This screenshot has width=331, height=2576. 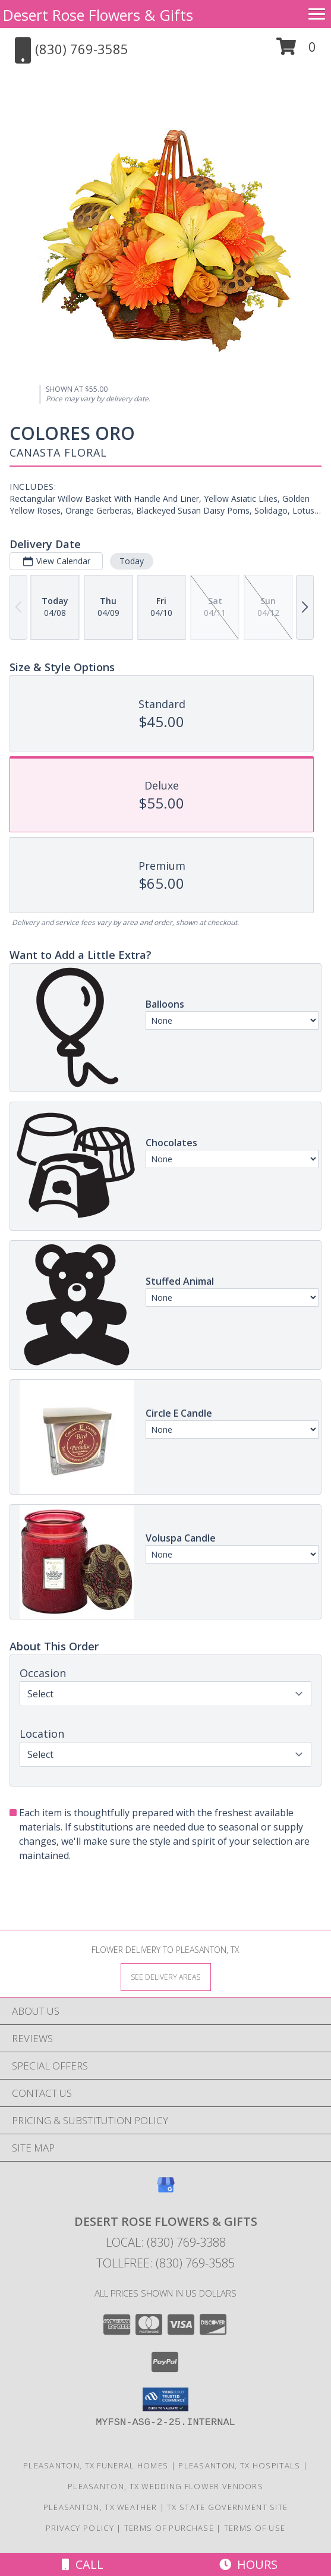 What do you see at coordinates (131, 561) in the screenshot?
I see `Today` at bounding box center [131, 561].